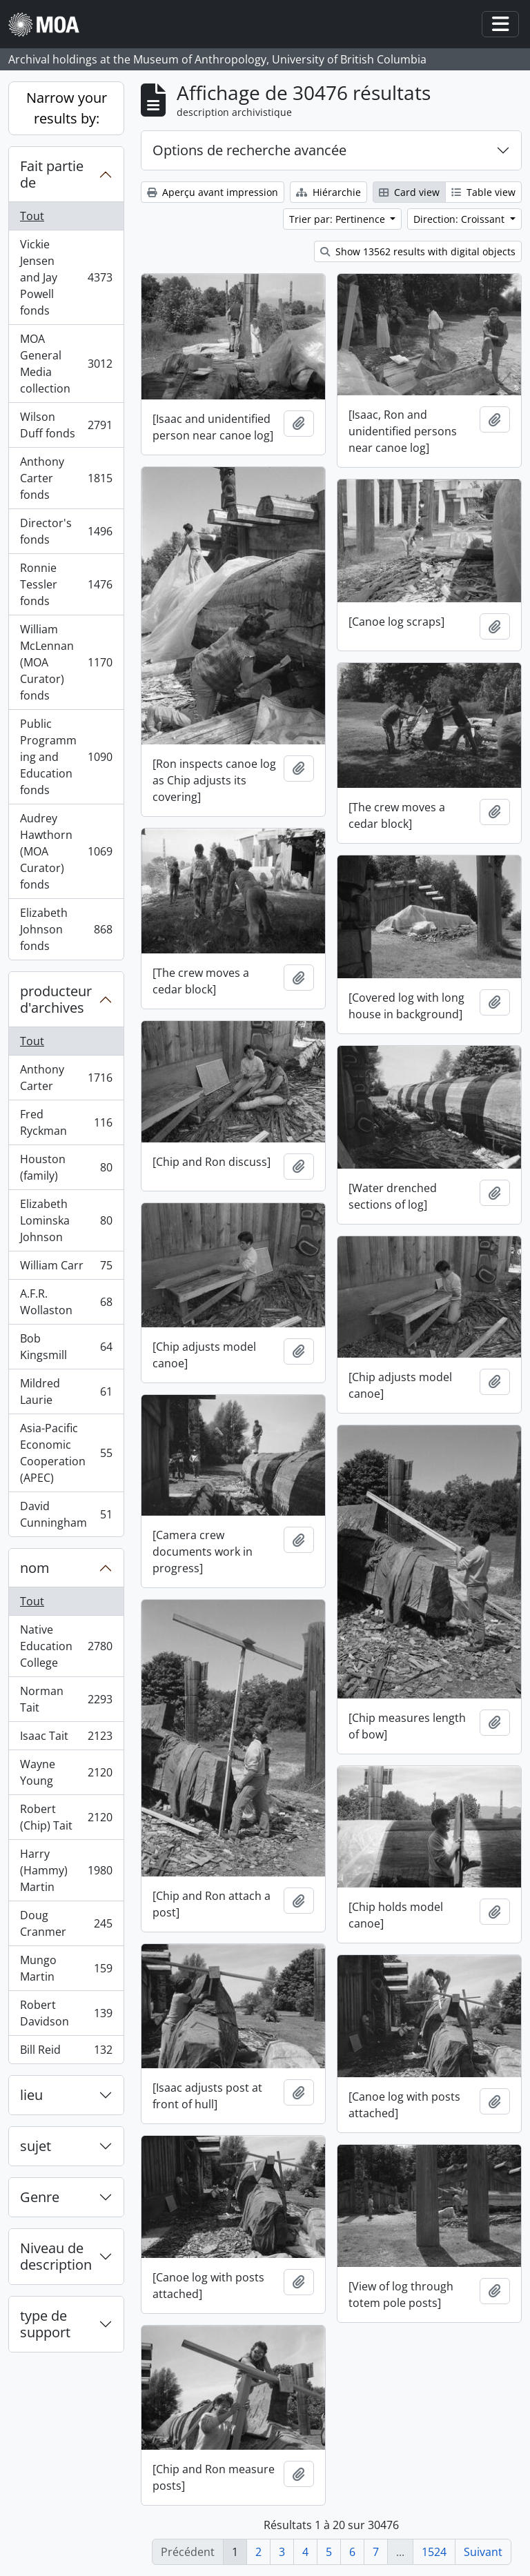 This screenshot has height=2576, width=530. Describe the element at coordinates (483, 192) in the screenshot. I see `Table view` at that location.